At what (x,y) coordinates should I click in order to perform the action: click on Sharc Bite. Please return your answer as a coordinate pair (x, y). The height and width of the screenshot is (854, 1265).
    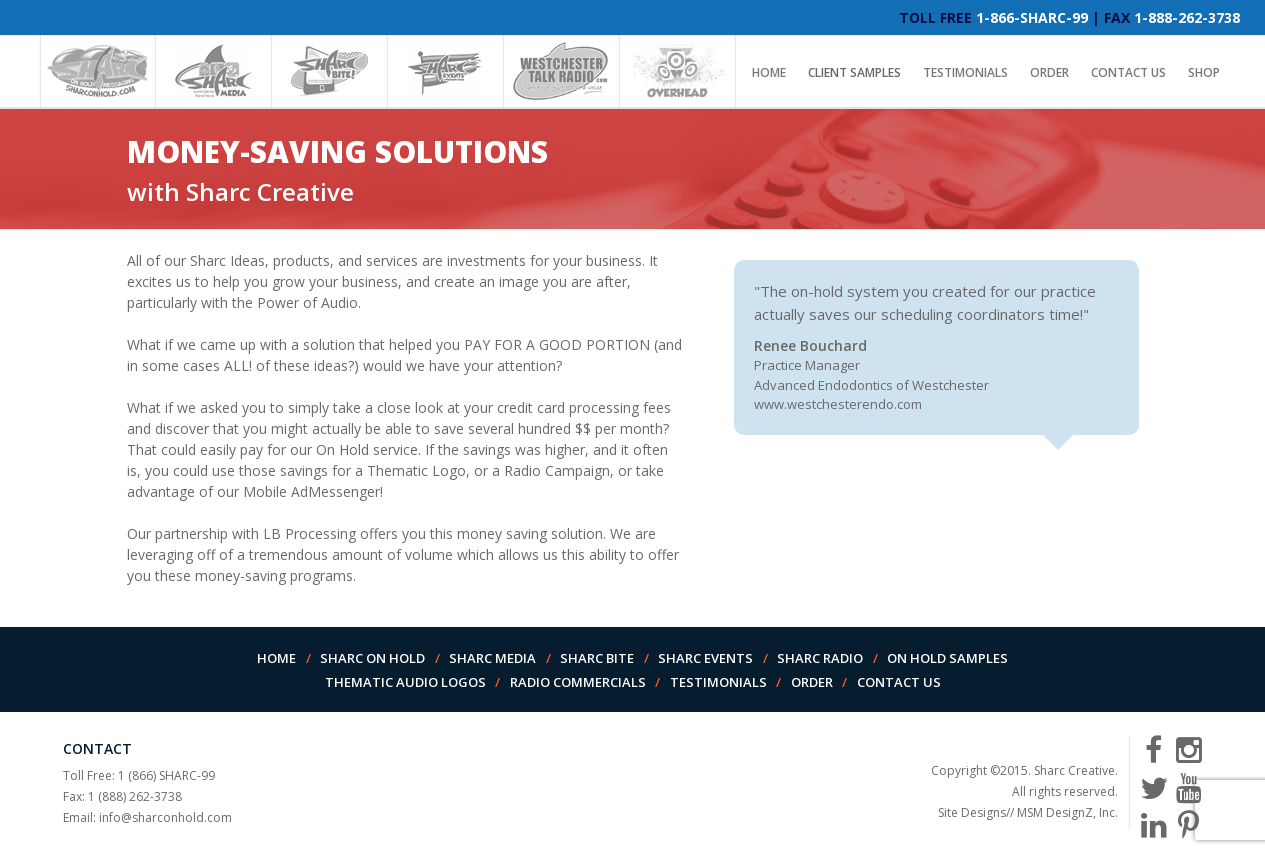
    Looking at the image, I should click on (597, 658).